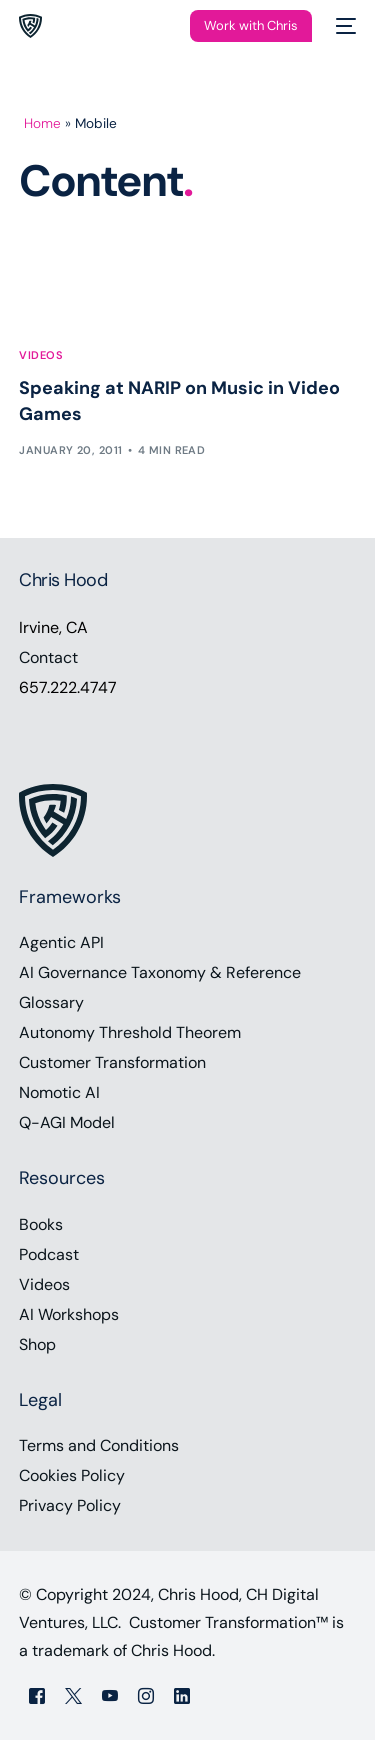 The height and width of the screenshot is (1740, 375). Describe the element at coordinates (61, 942) in the screenshot. I see `Agentic API` at that location.